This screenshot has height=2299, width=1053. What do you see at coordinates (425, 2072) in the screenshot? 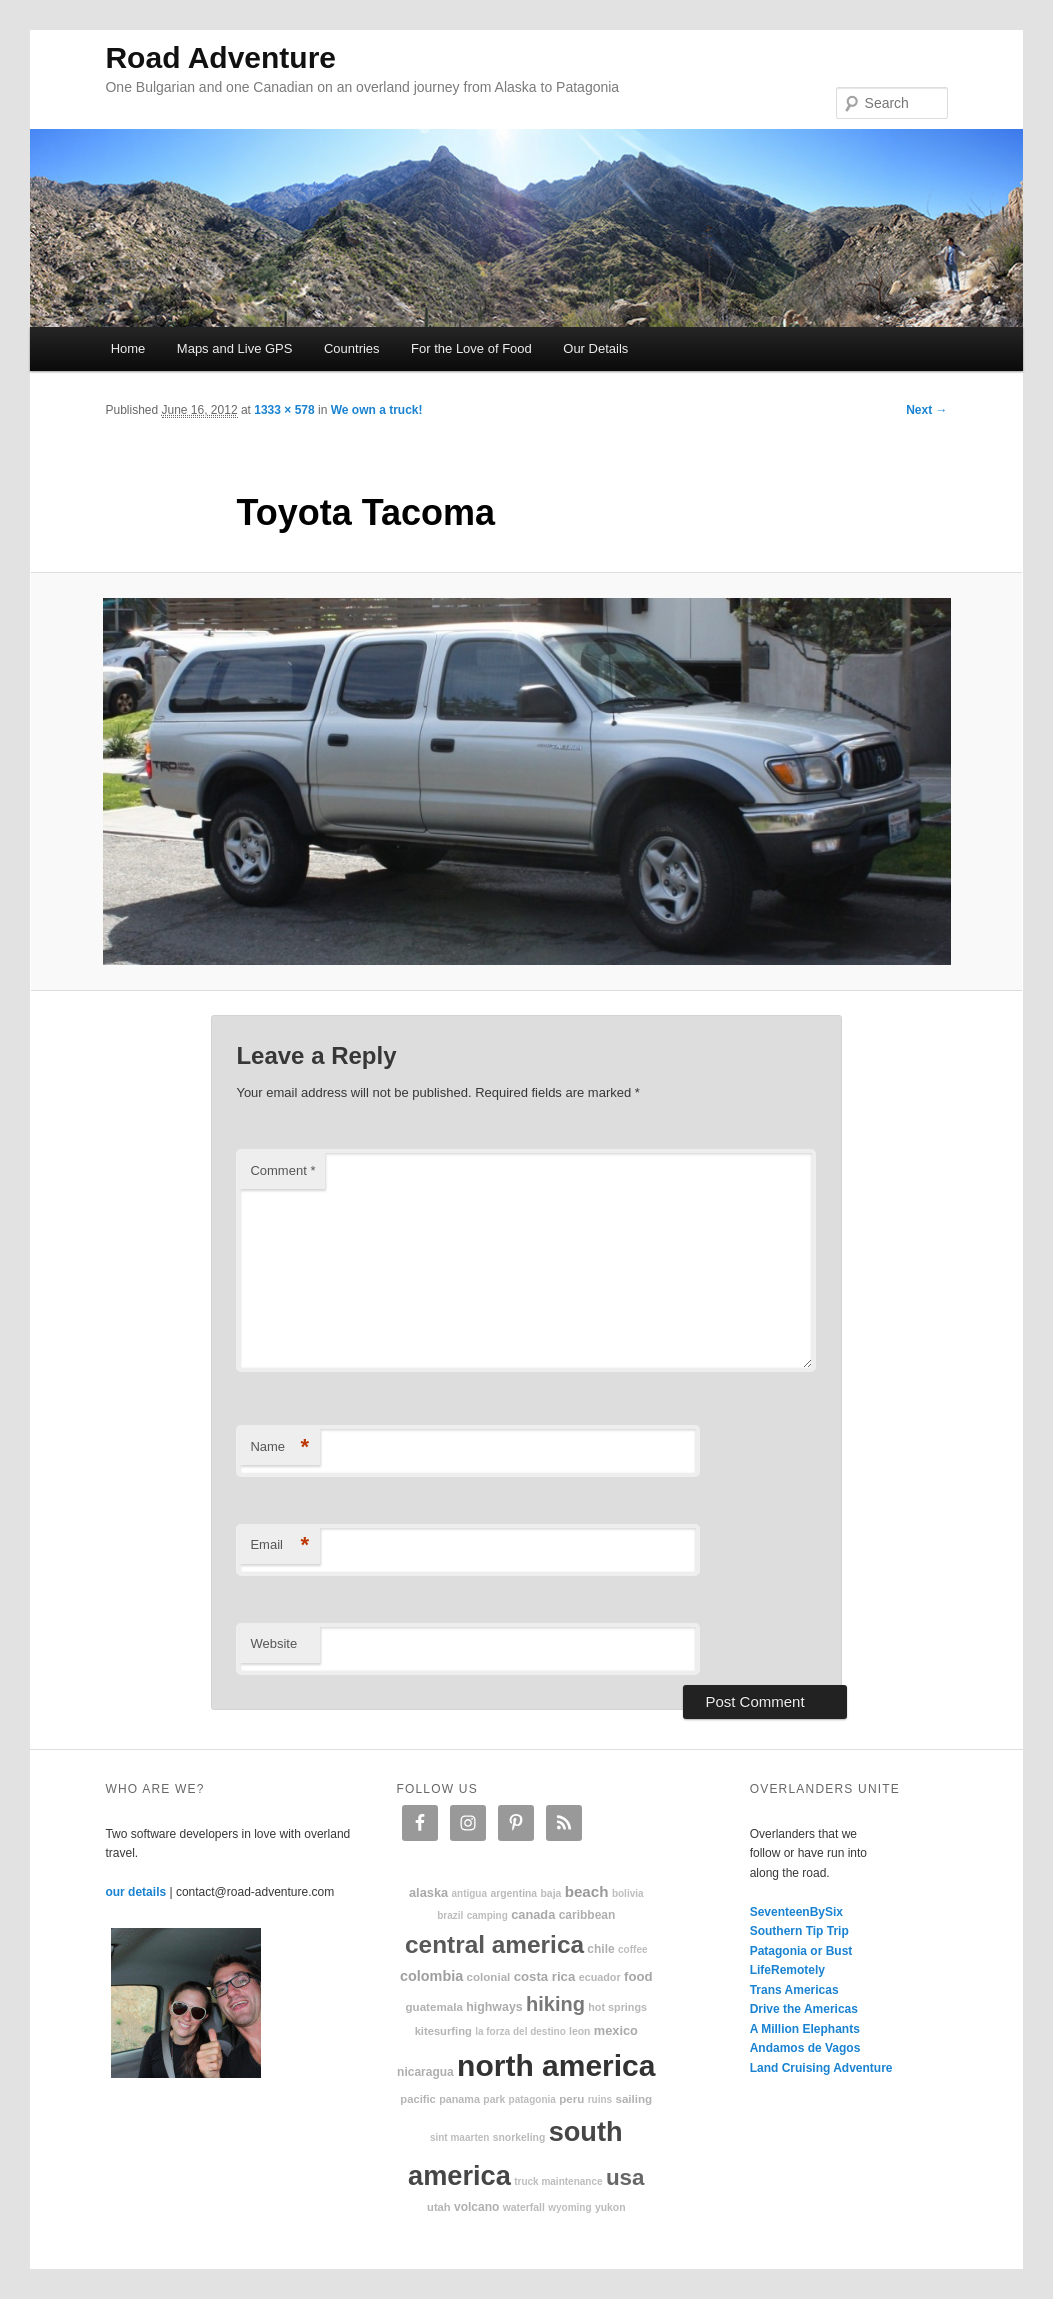
I see `Nicaragua` at bounding box center [425, 2072].